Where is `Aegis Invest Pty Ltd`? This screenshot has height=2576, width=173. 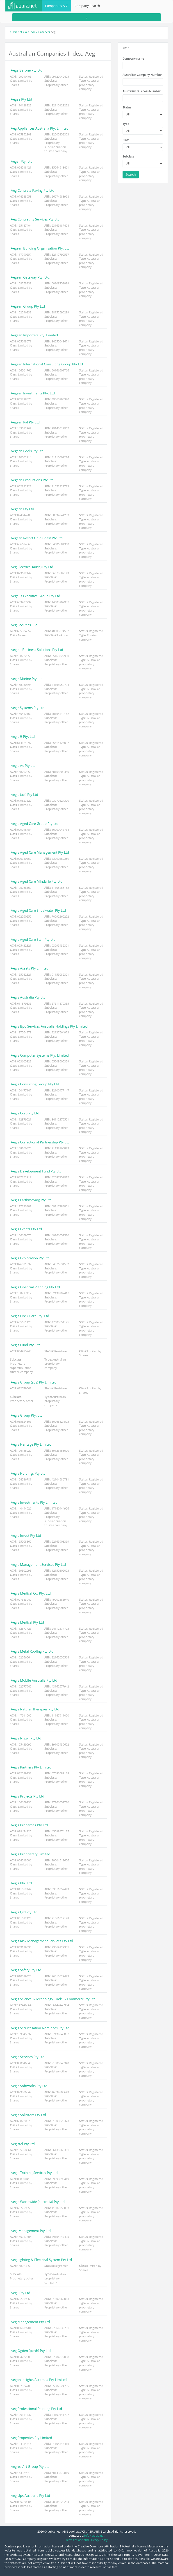 Aegis Invest Pty Ltd is located at coordinates (26, 1535).